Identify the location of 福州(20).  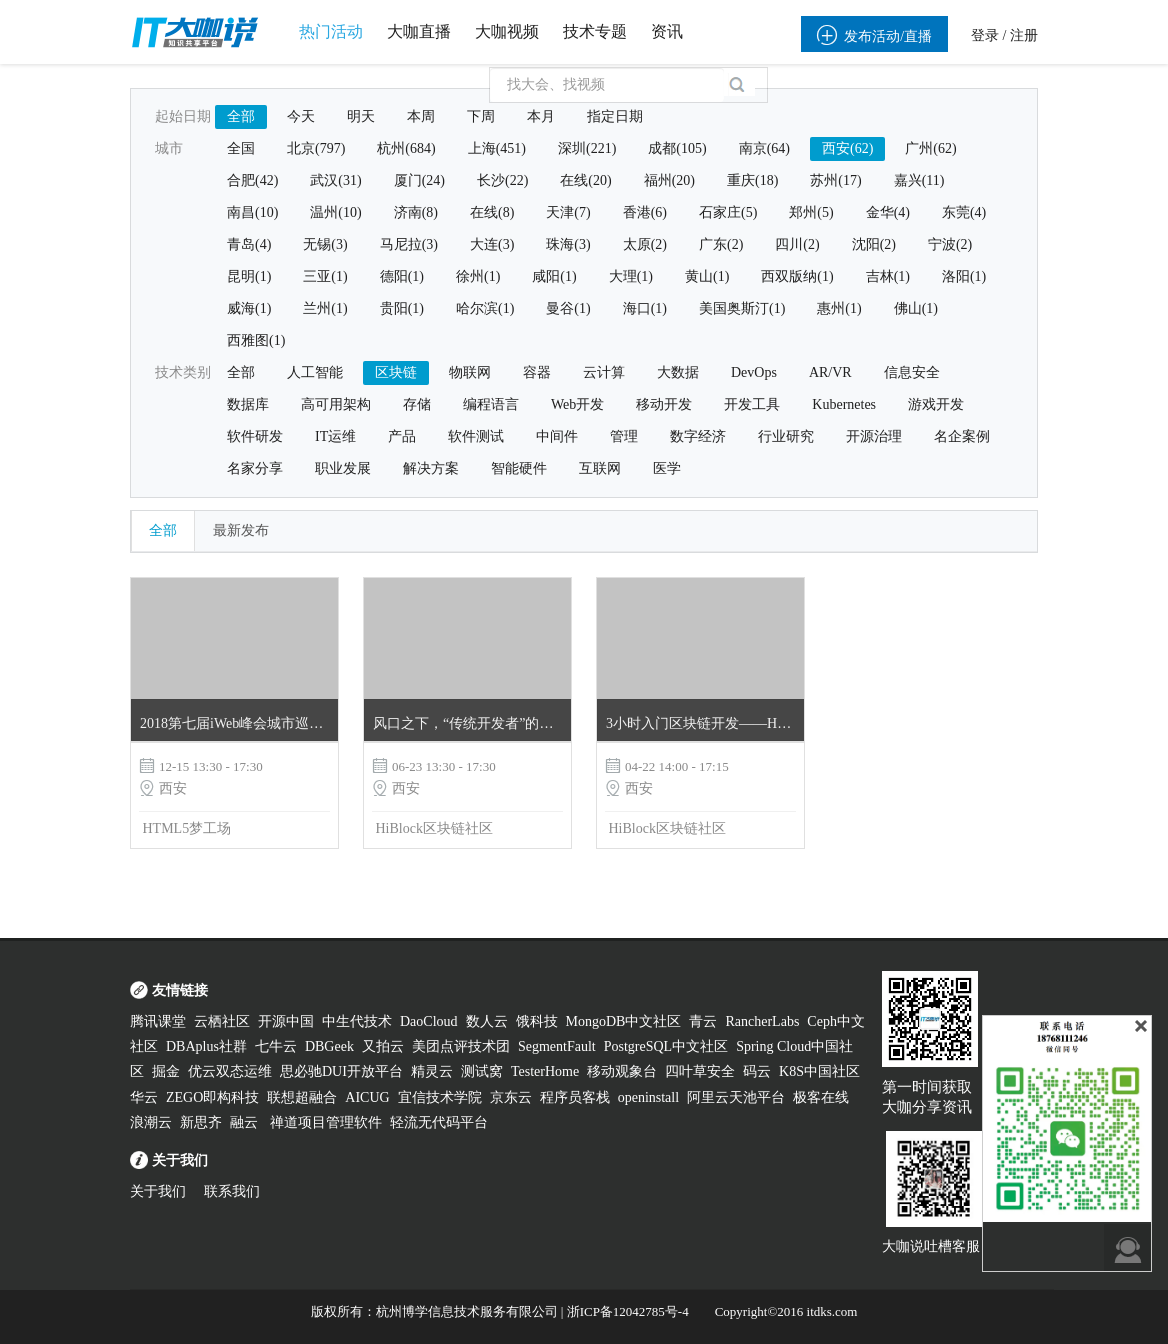
(669, 180).